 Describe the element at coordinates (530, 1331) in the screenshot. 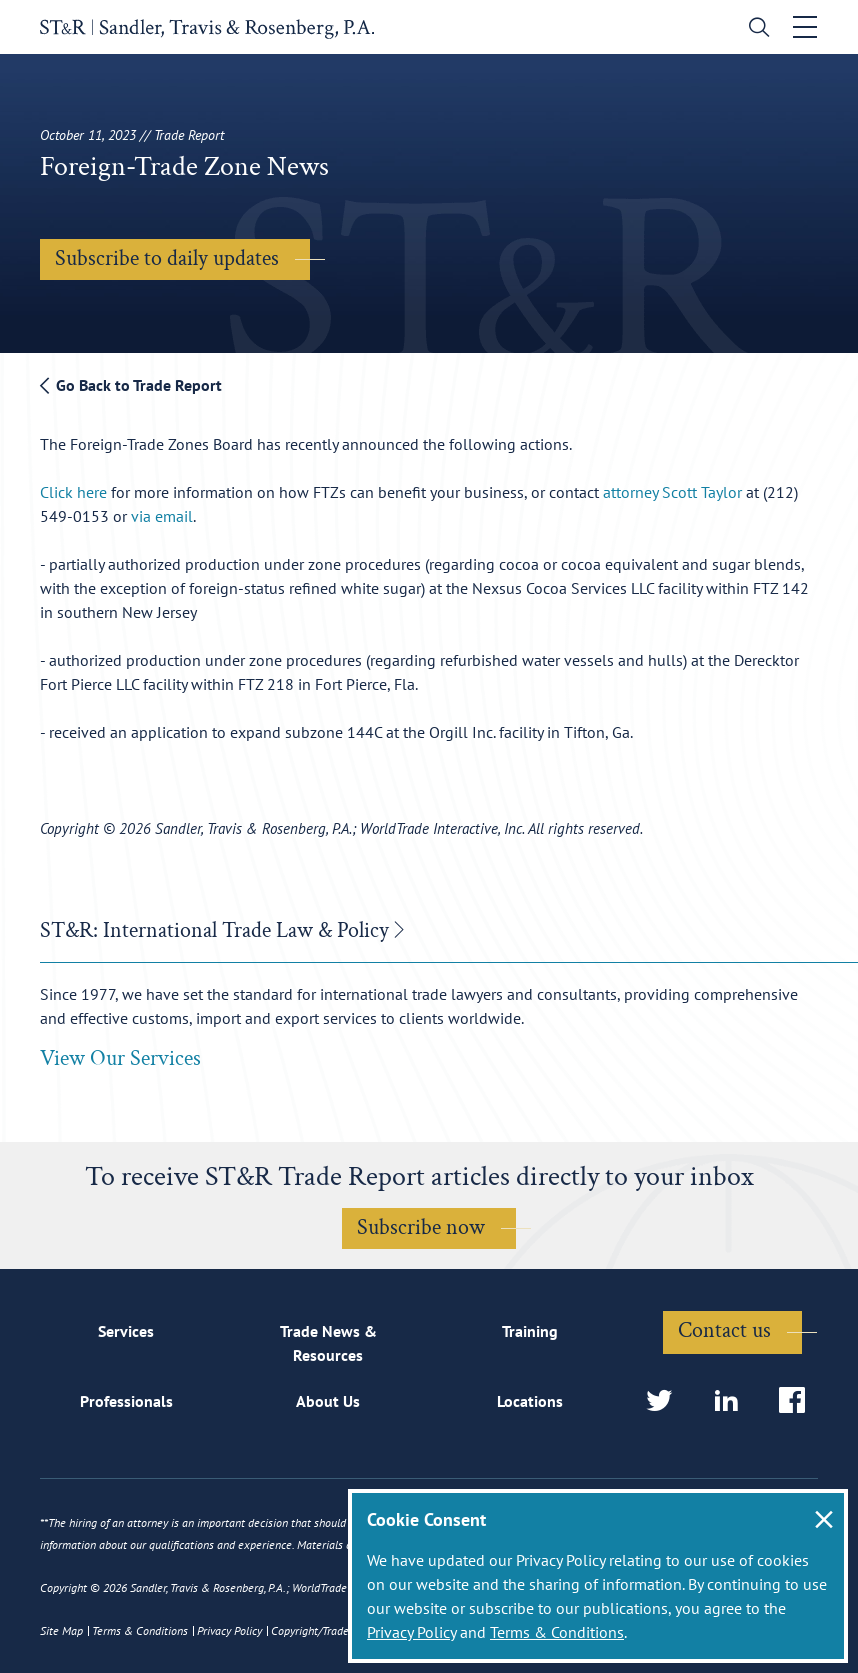

I see `Training` at that location.